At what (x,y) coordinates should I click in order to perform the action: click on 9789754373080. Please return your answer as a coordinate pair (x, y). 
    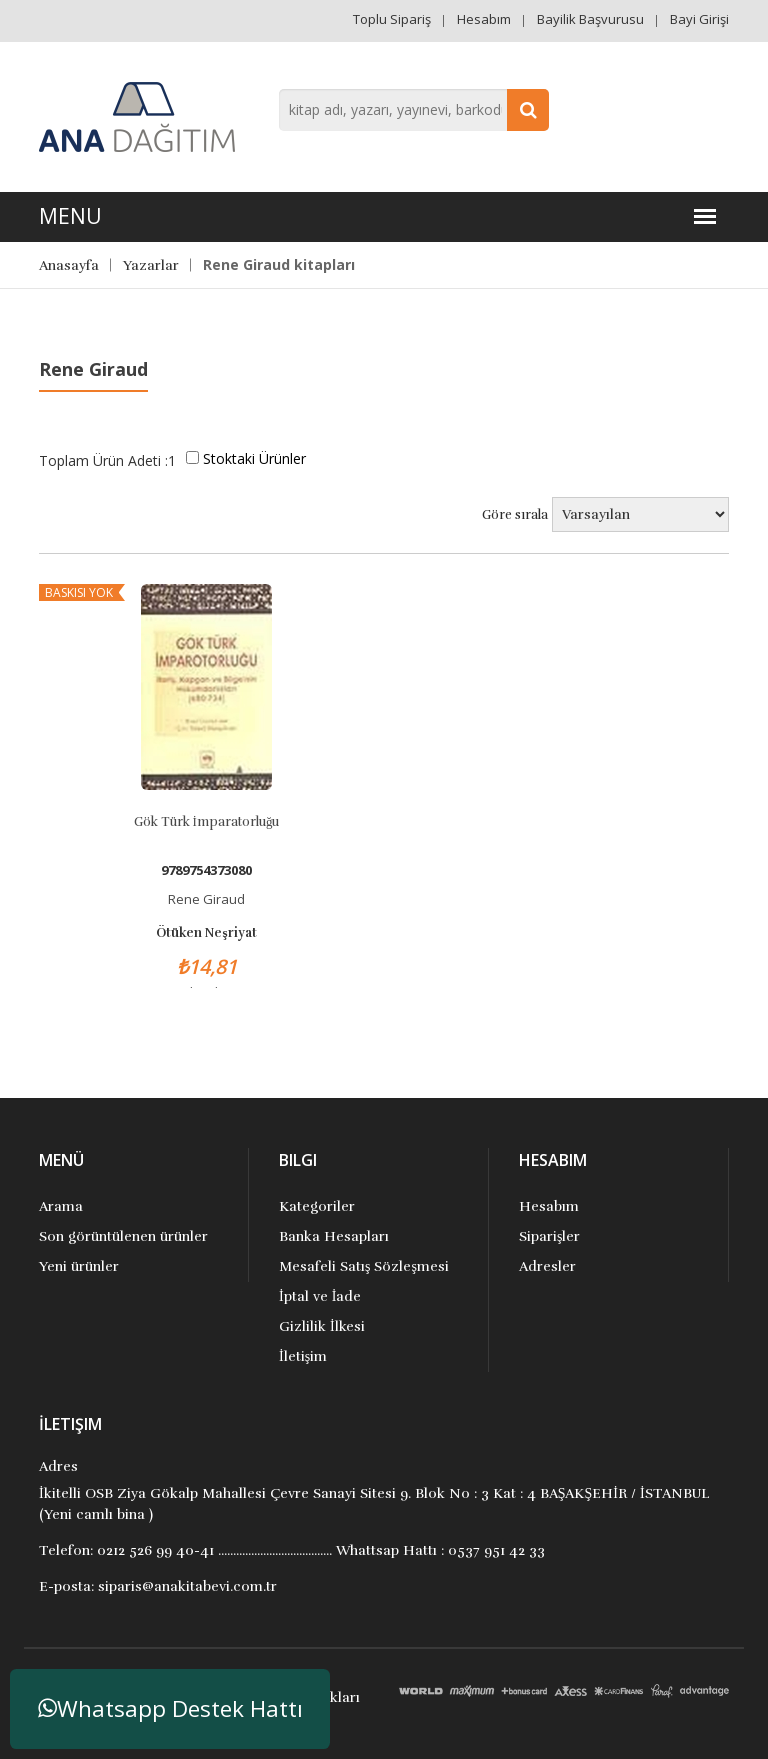
    Looking at the image, I should click on (206, 870).